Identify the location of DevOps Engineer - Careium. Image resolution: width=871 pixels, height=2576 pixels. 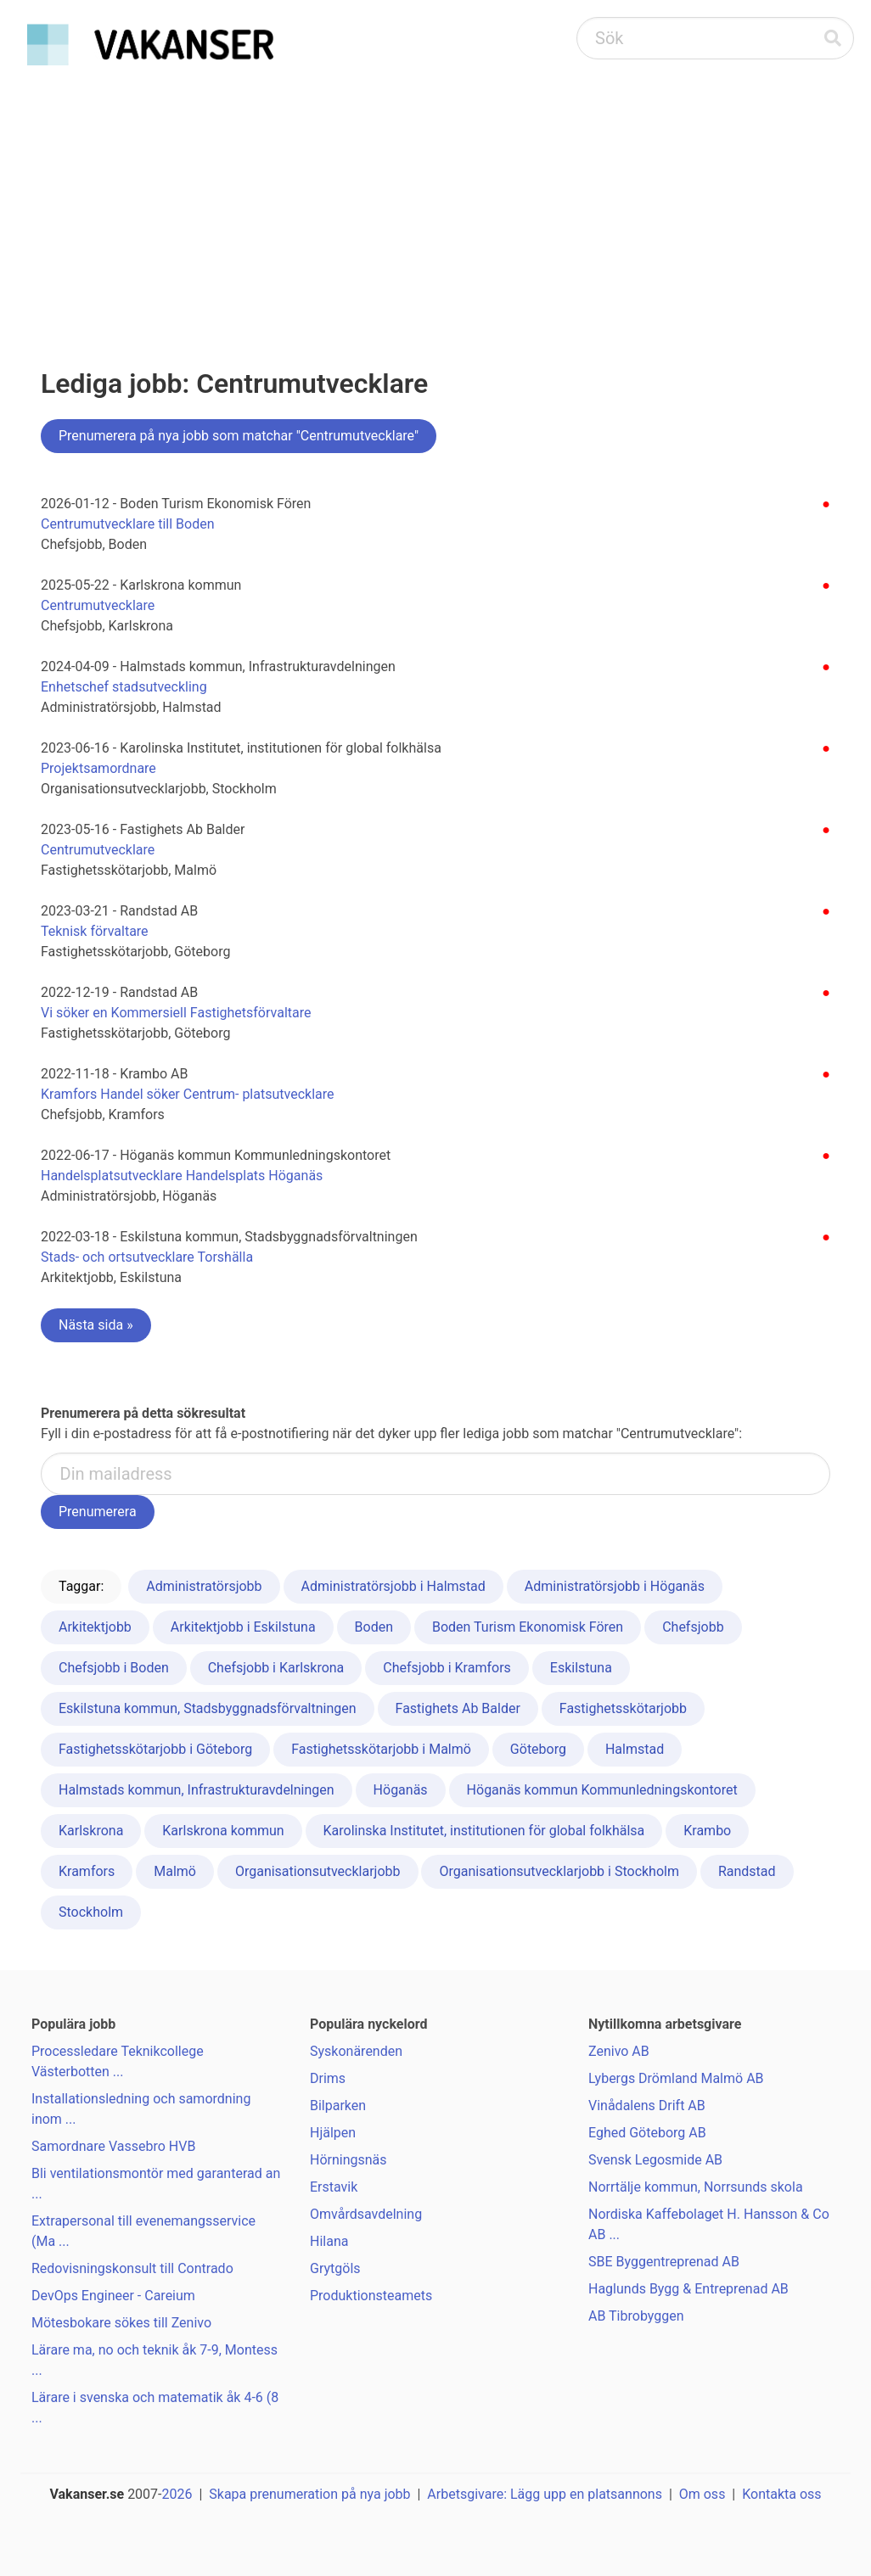
(113, 2296).